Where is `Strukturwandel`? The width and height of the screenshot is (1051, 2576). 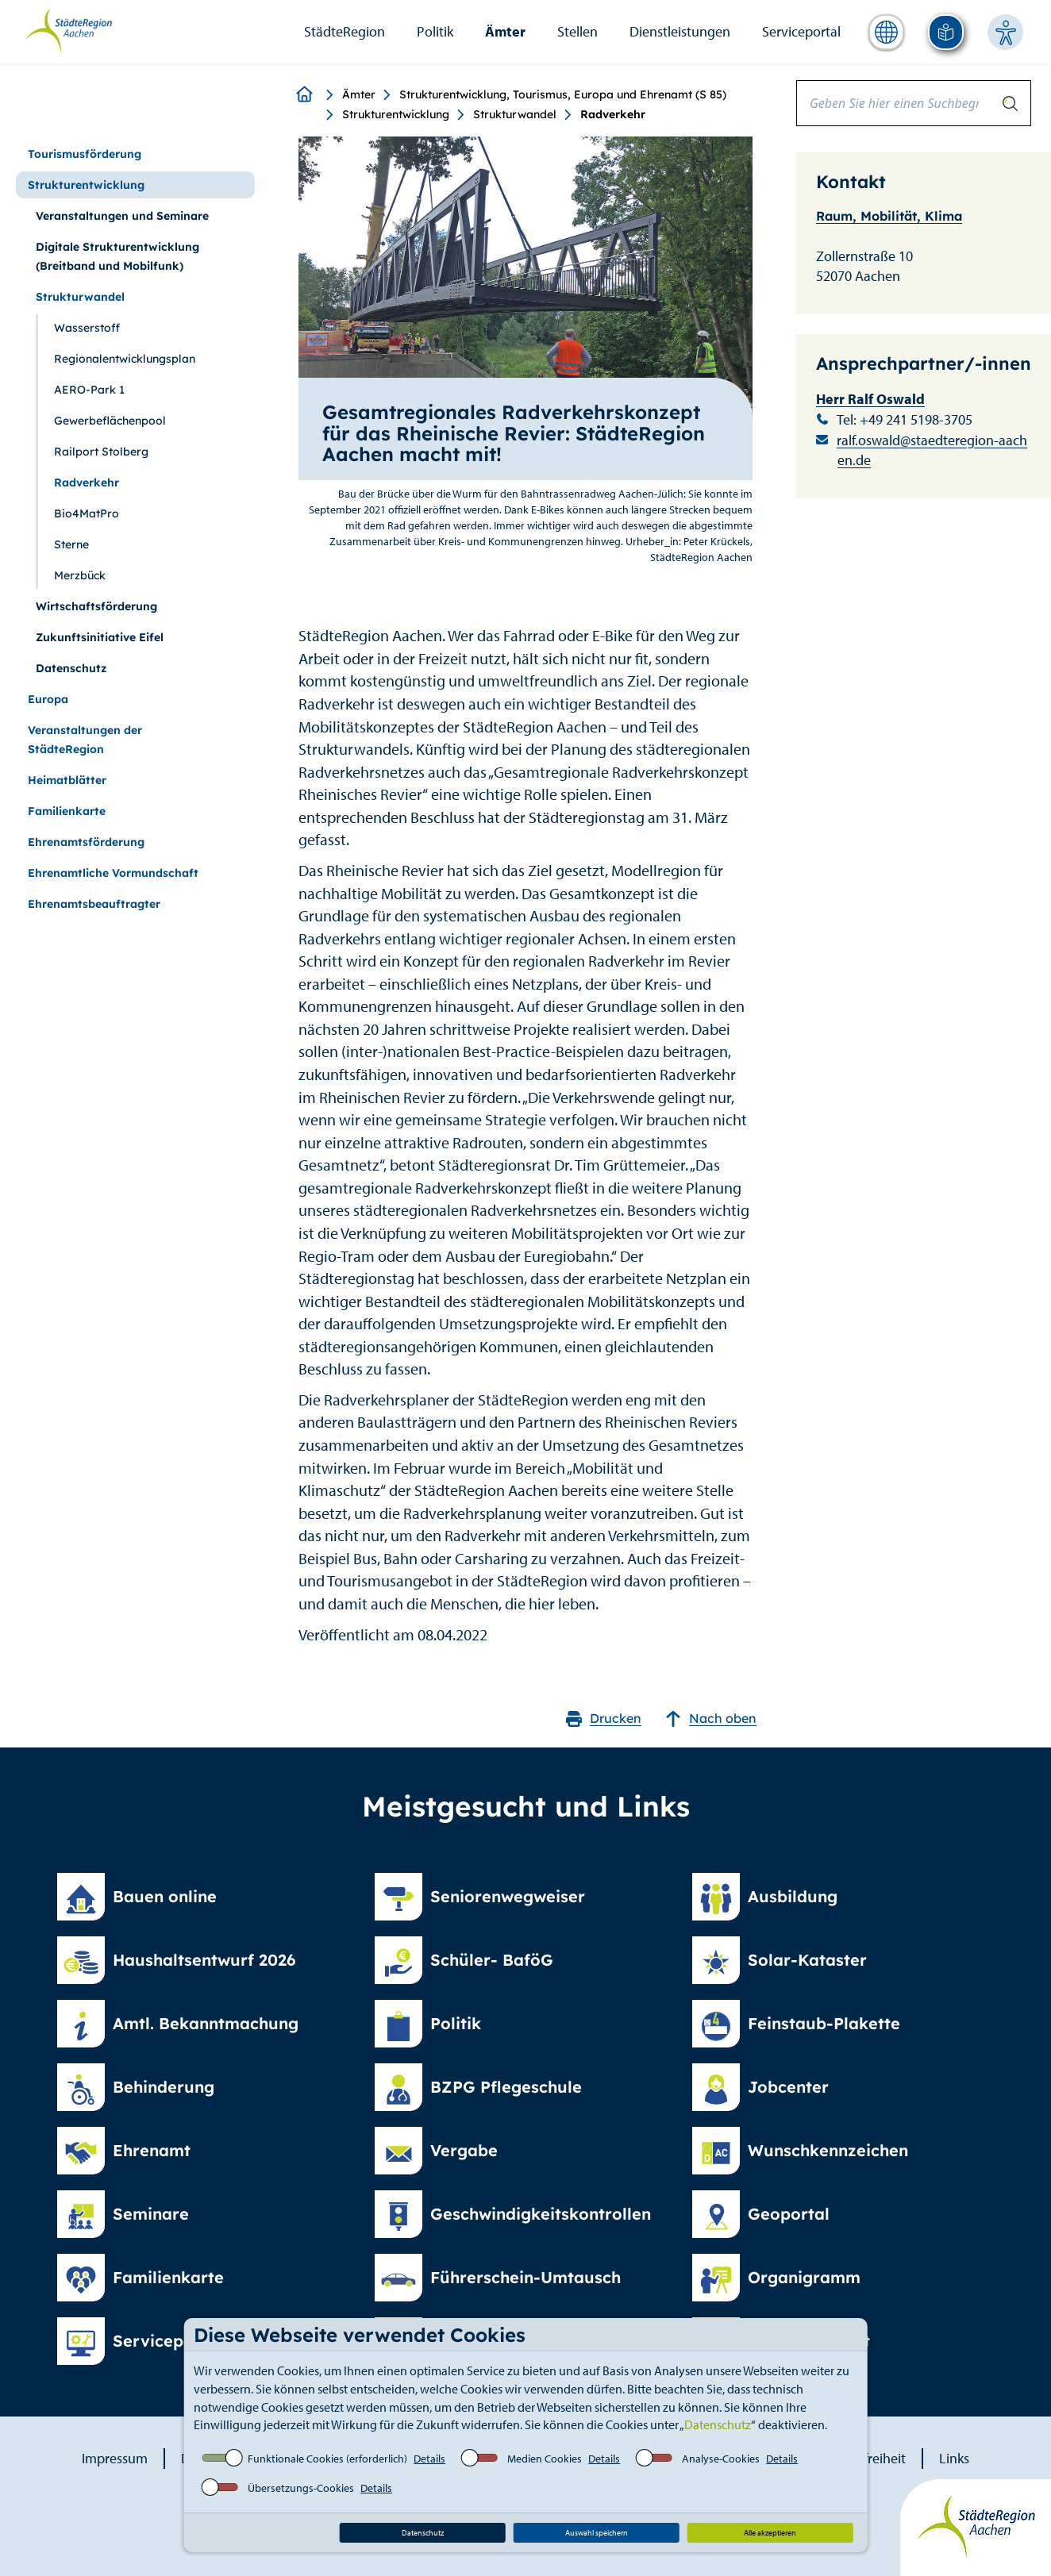 Strukturwandel is located at coordinates (514, 114).